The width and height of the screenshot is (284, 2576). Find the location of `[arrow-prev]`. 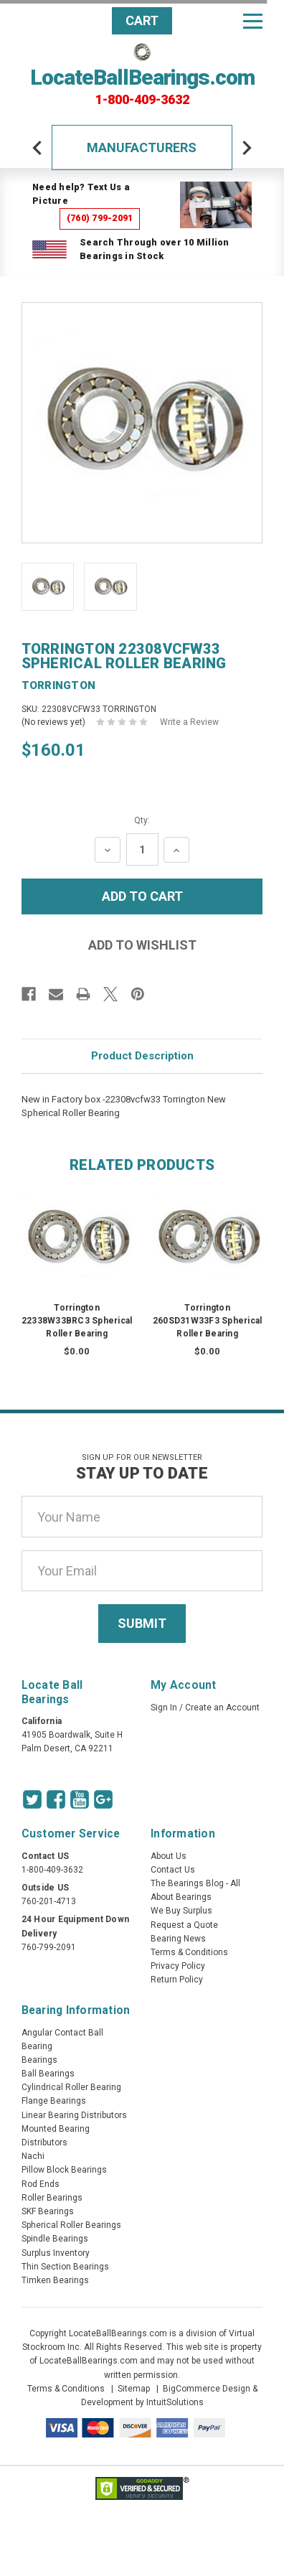

[arrow-prev] is located at coordinates (37, 148).